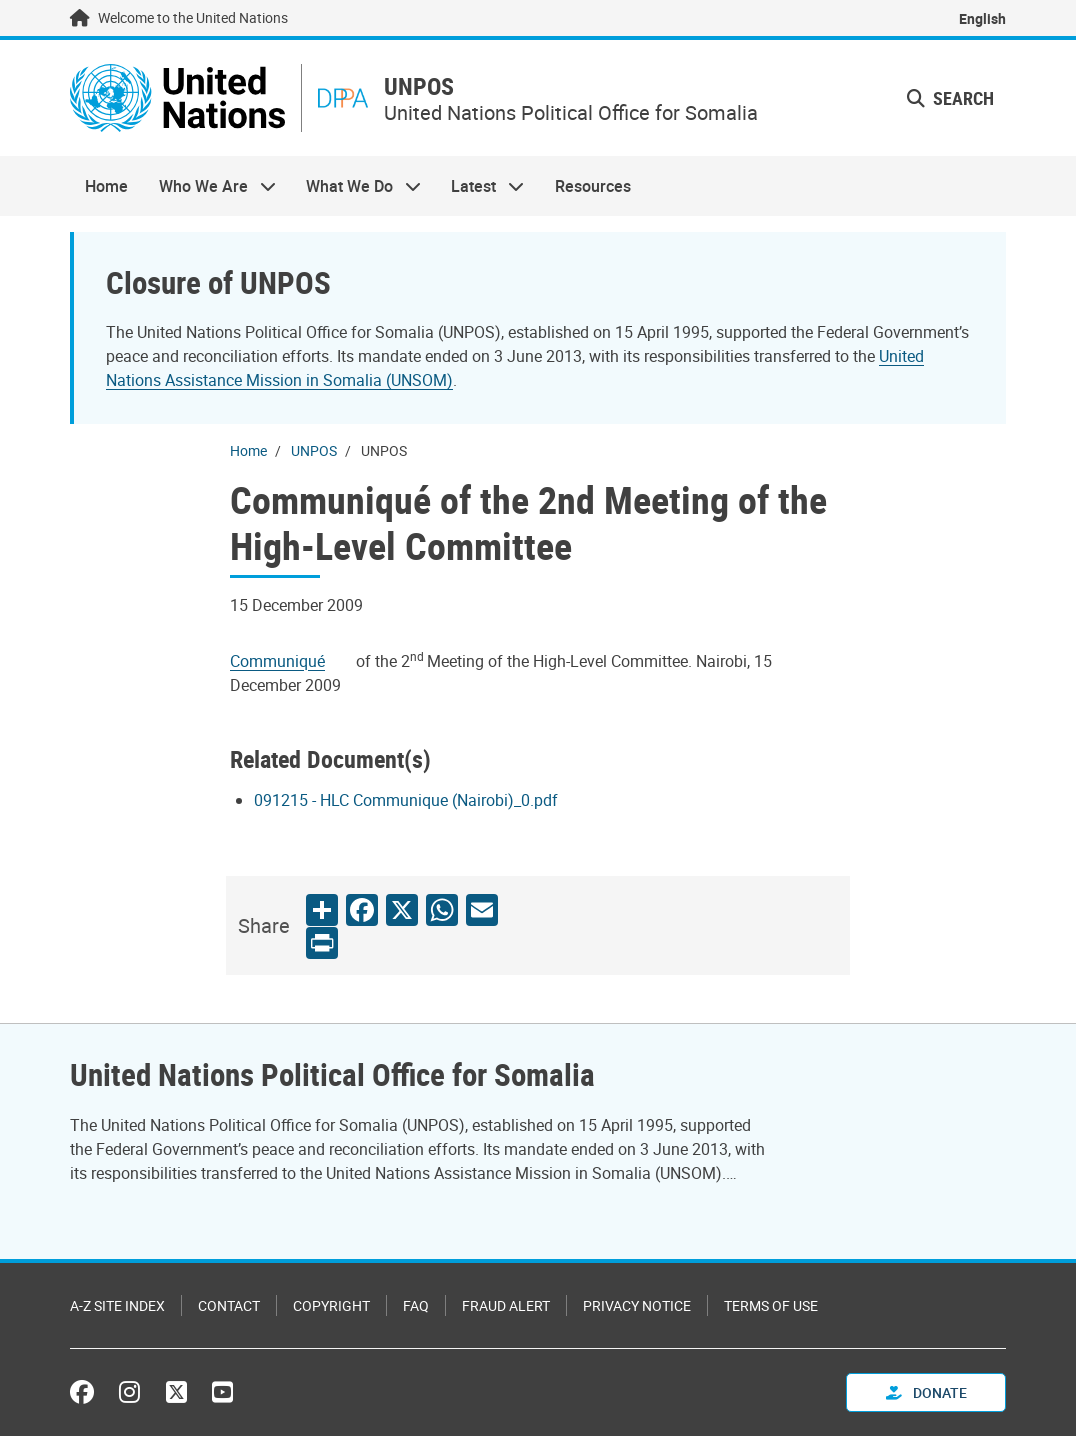 The height and width of the screenshot is (1436, 1076). What do you see at coordinates (593, 186) in the screenshot?
I see `Resources` at bounding box center [593, 186].